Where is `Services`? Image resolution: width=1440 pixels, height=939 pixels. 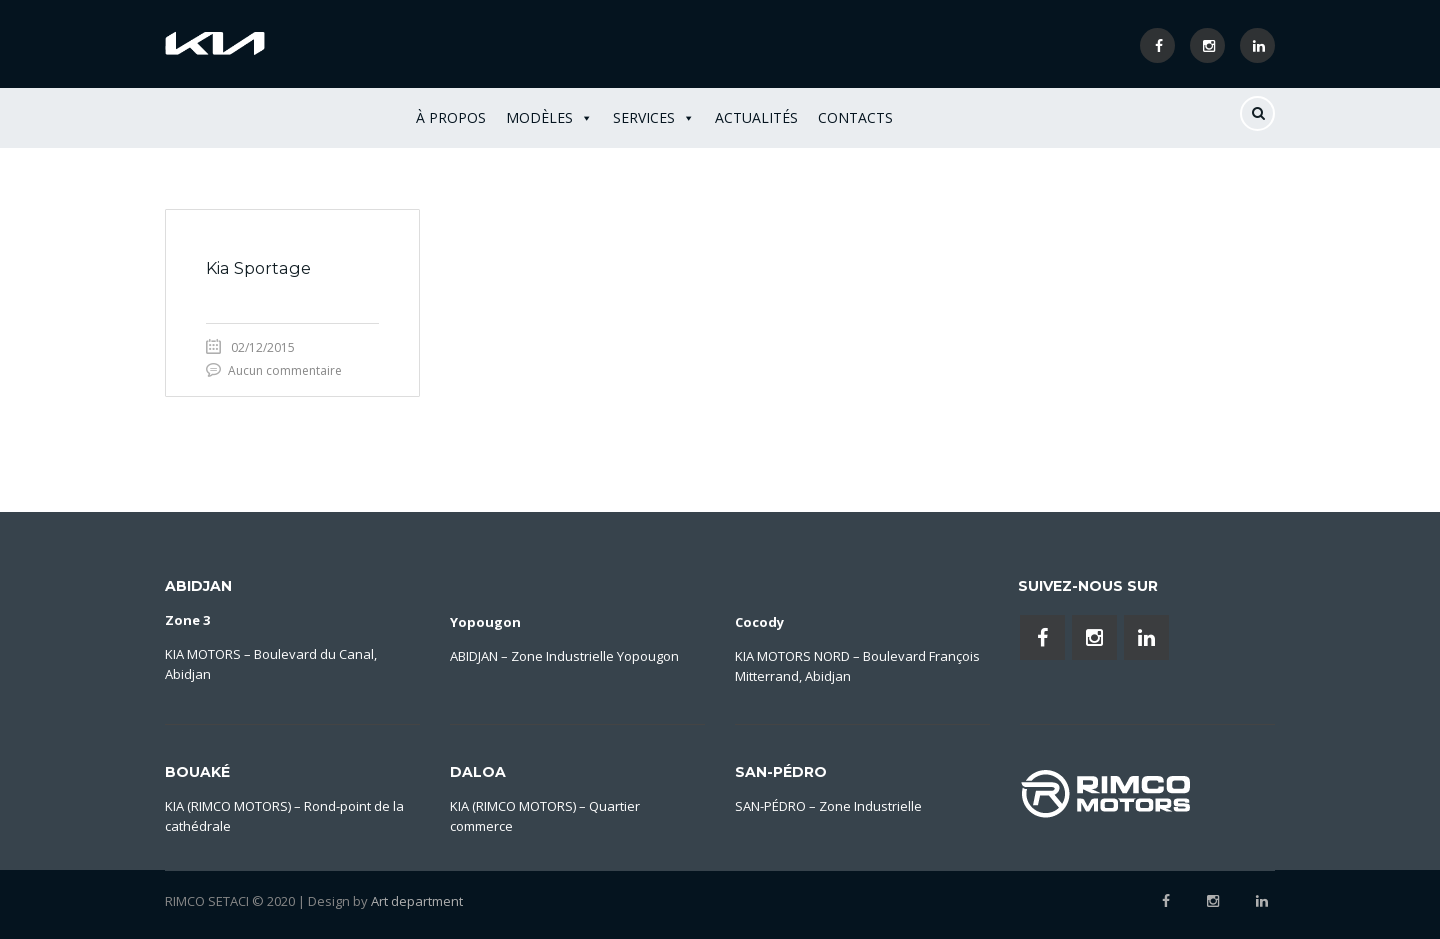
Services is located at coordinates (654, 118).